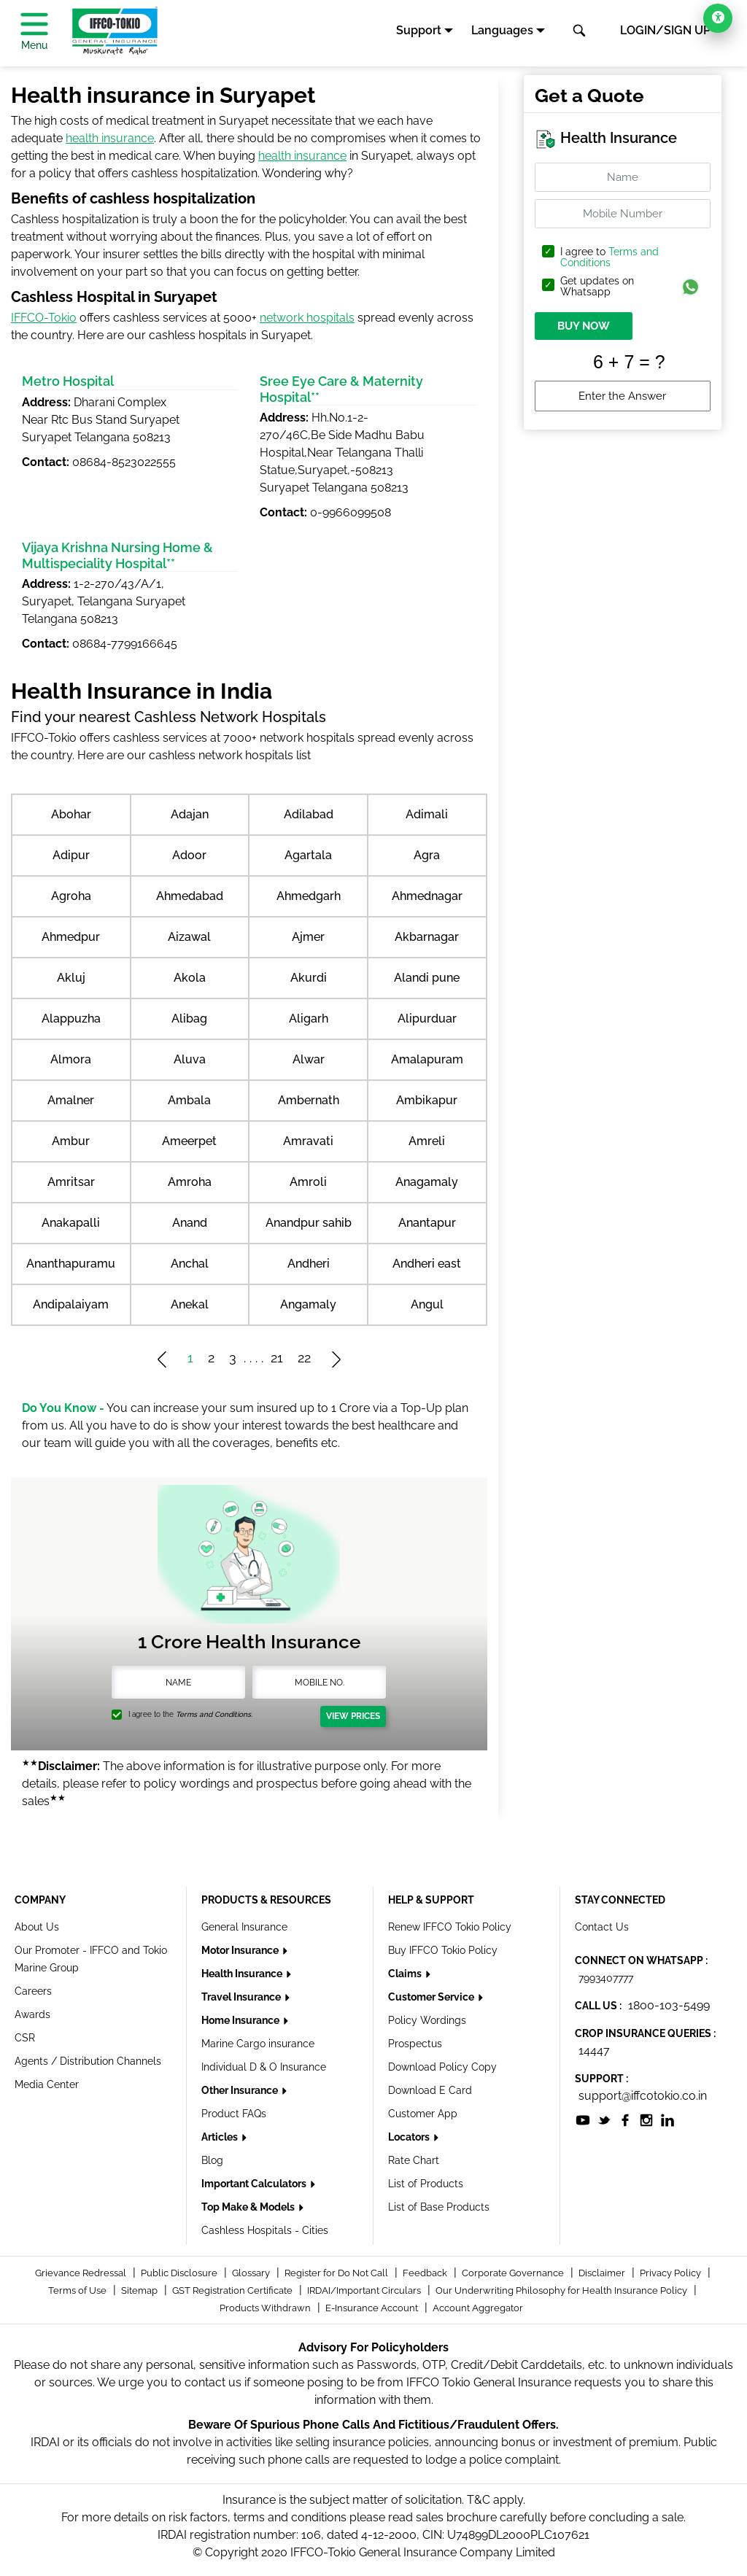  I want to click on network hospitals, so click(307, 318).